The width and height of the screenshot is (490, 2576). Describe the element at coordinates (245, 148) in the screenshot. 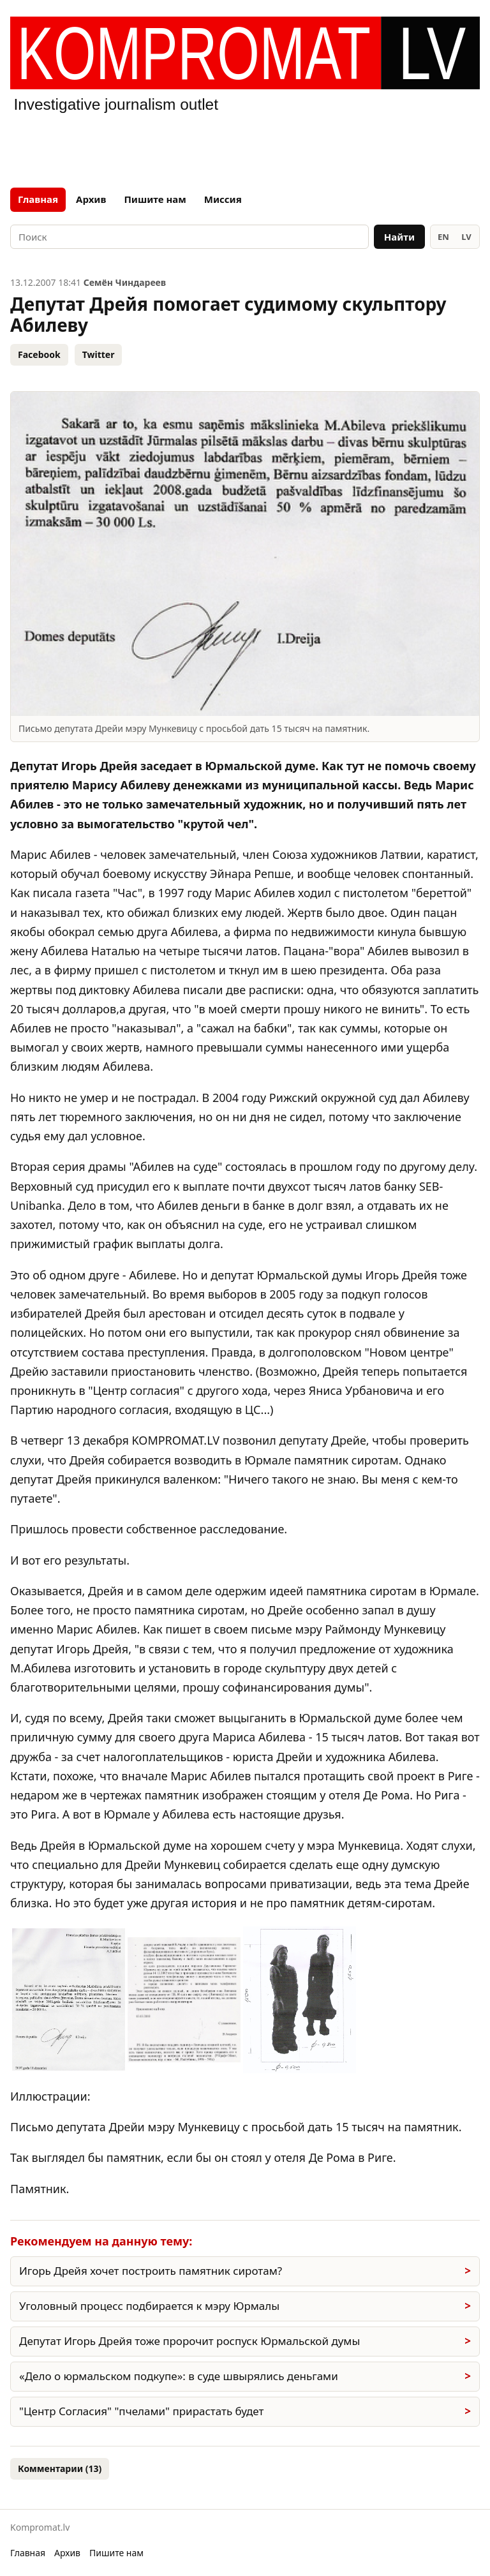

I see `[Advertisement]` at that location.